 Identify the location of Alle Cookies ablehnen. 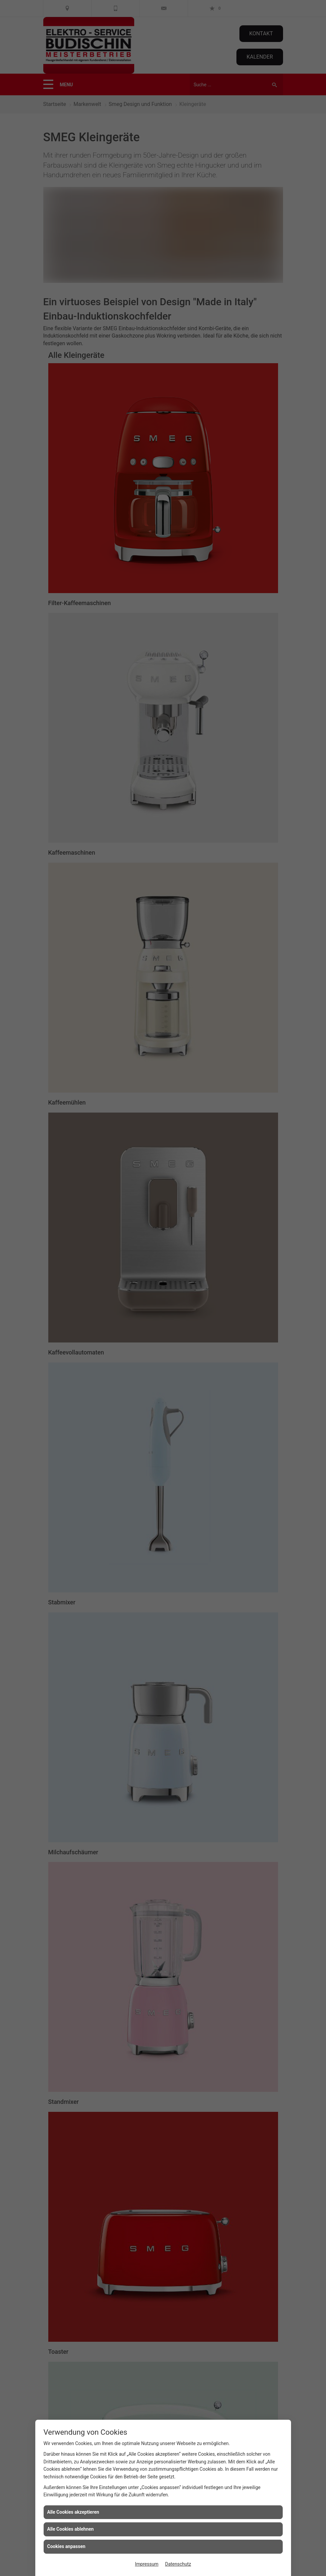
(70, 2529).